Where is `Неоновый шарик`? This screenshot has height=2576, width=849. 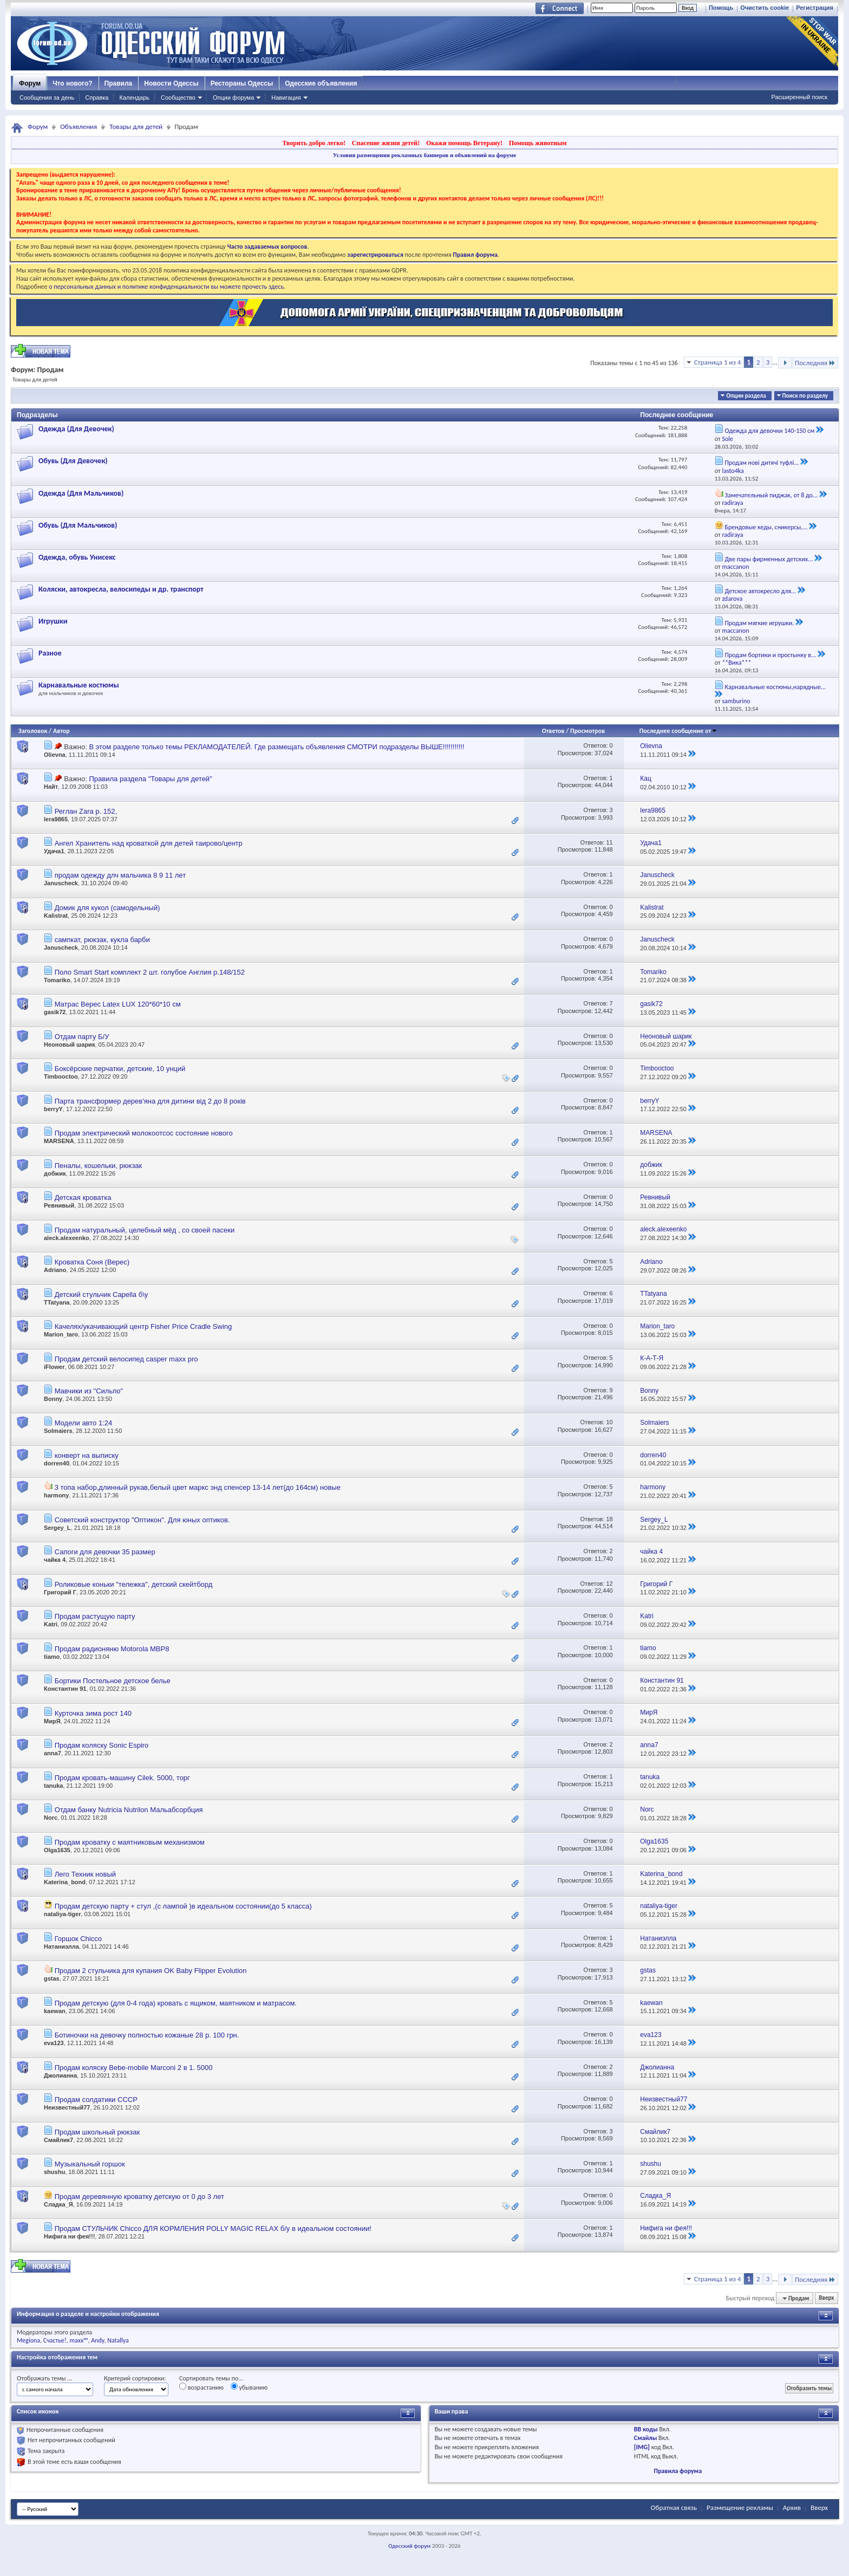
Неоновый шарик is located at coordinates (69, 1044).